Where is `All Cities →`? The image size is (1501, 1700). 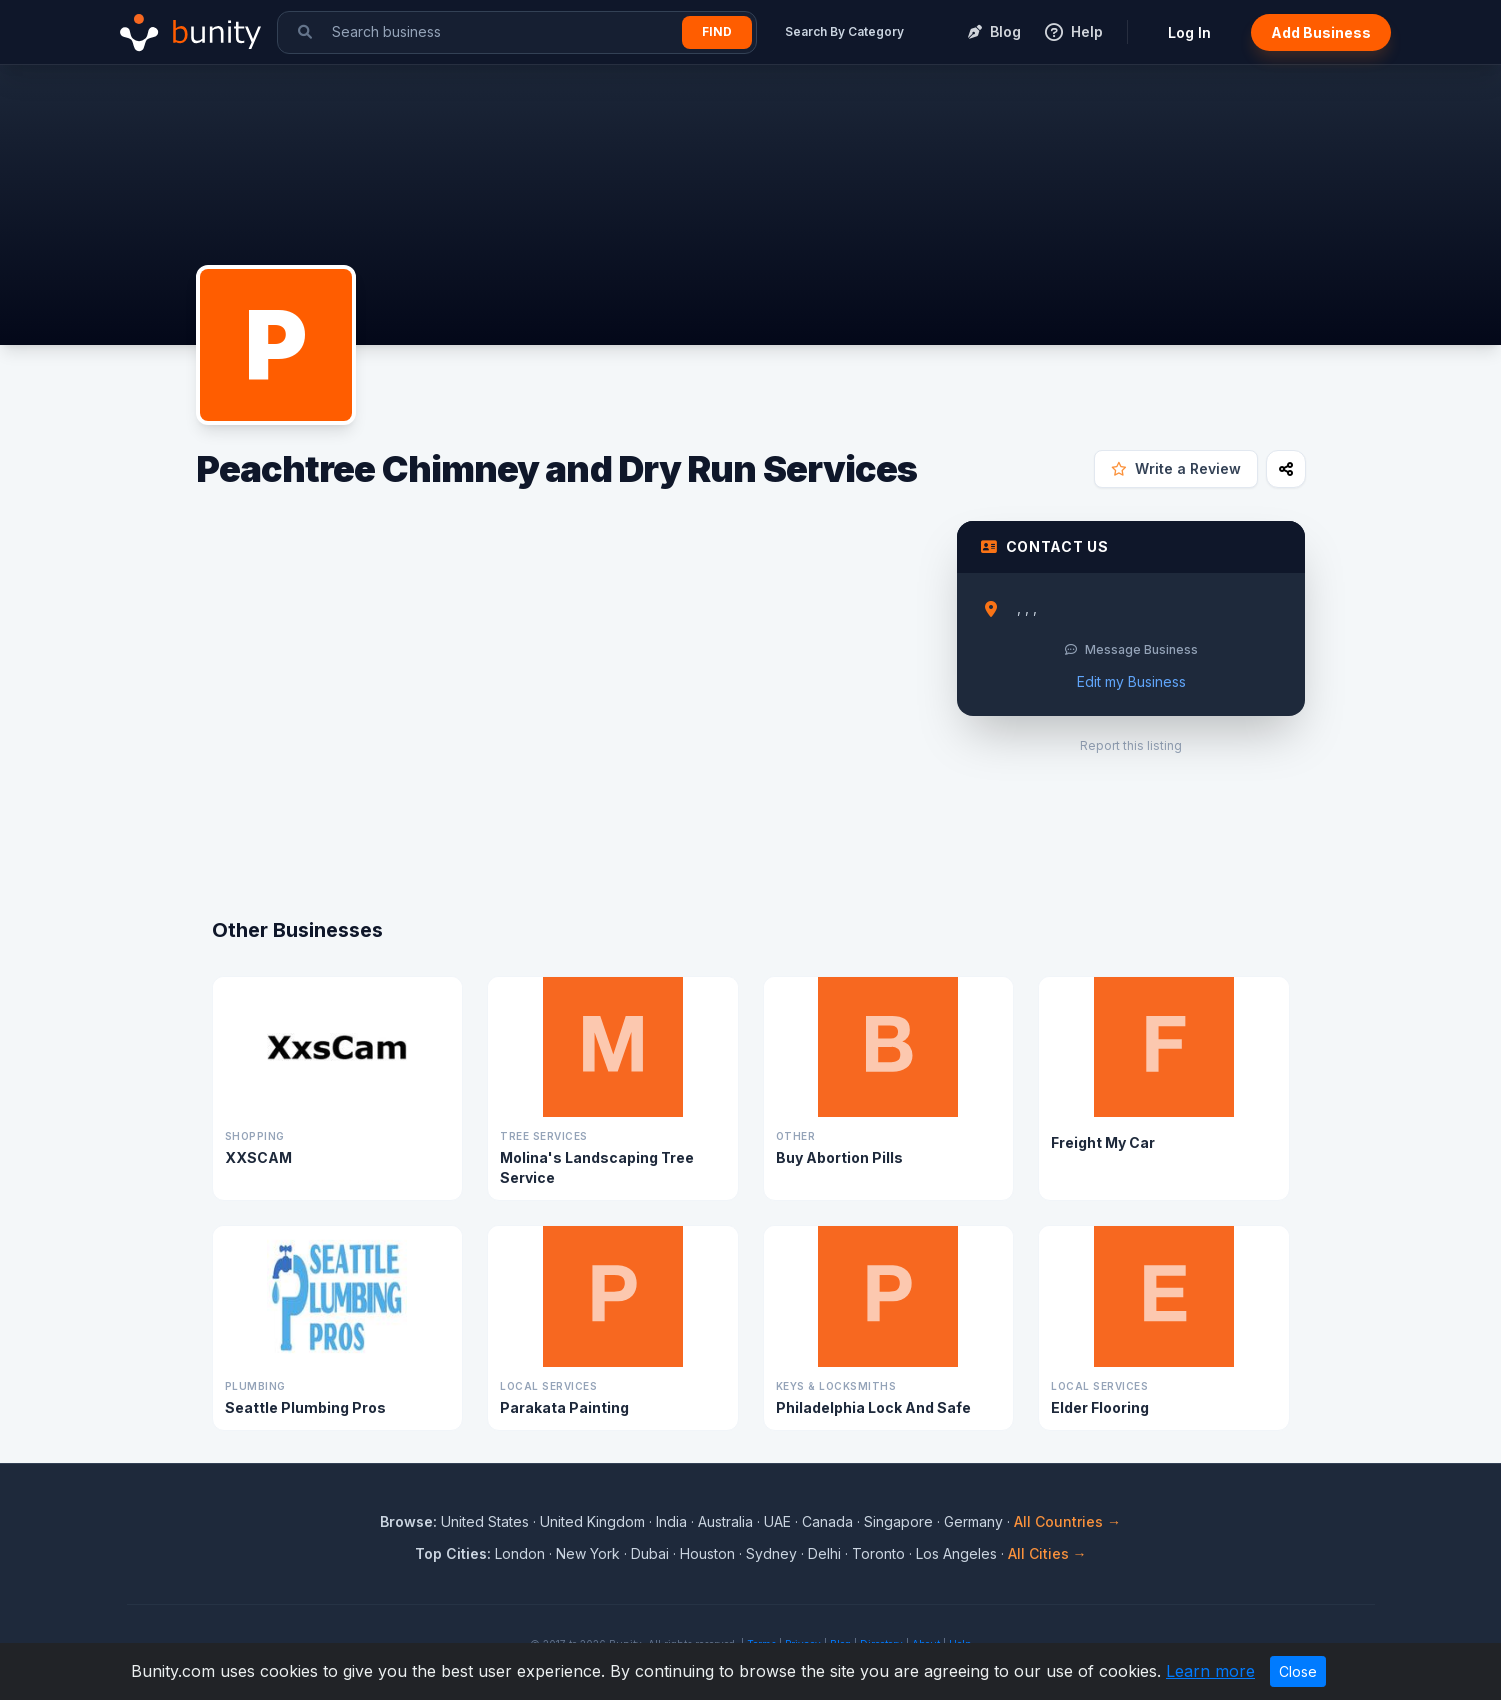 All Cities → is located at coordinates (1047, 1553).